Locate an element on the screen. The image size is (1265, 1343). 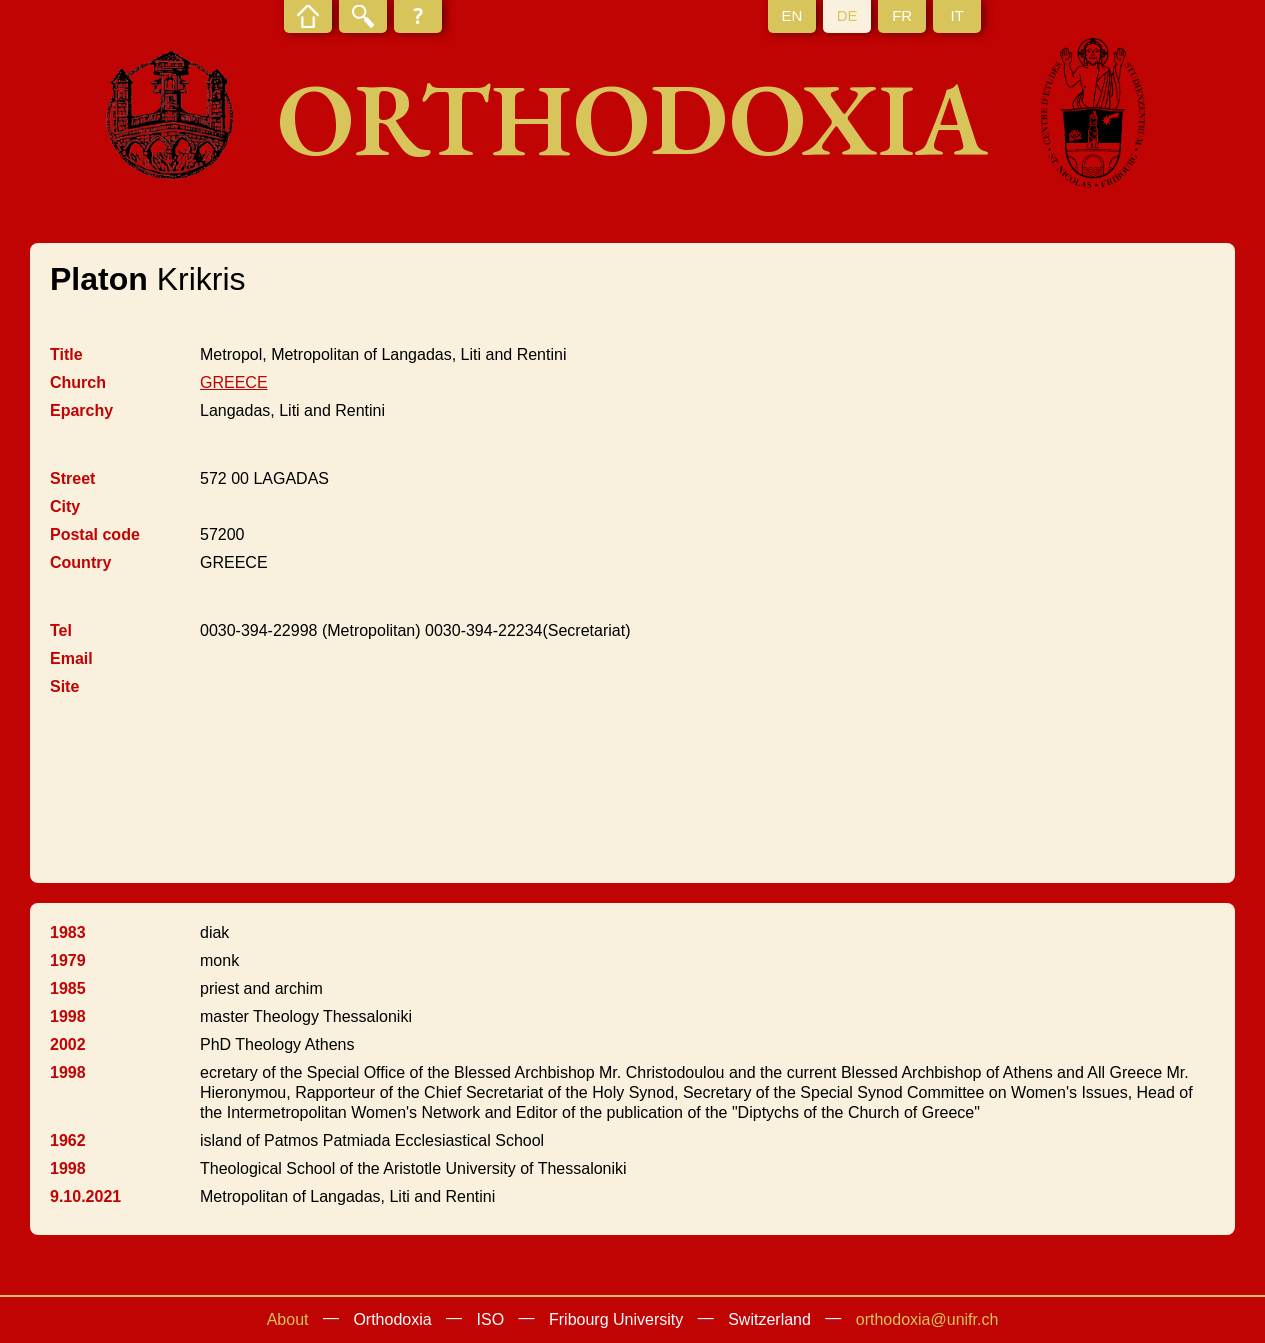
Fribourg University is located at coordinates (616, 1319).